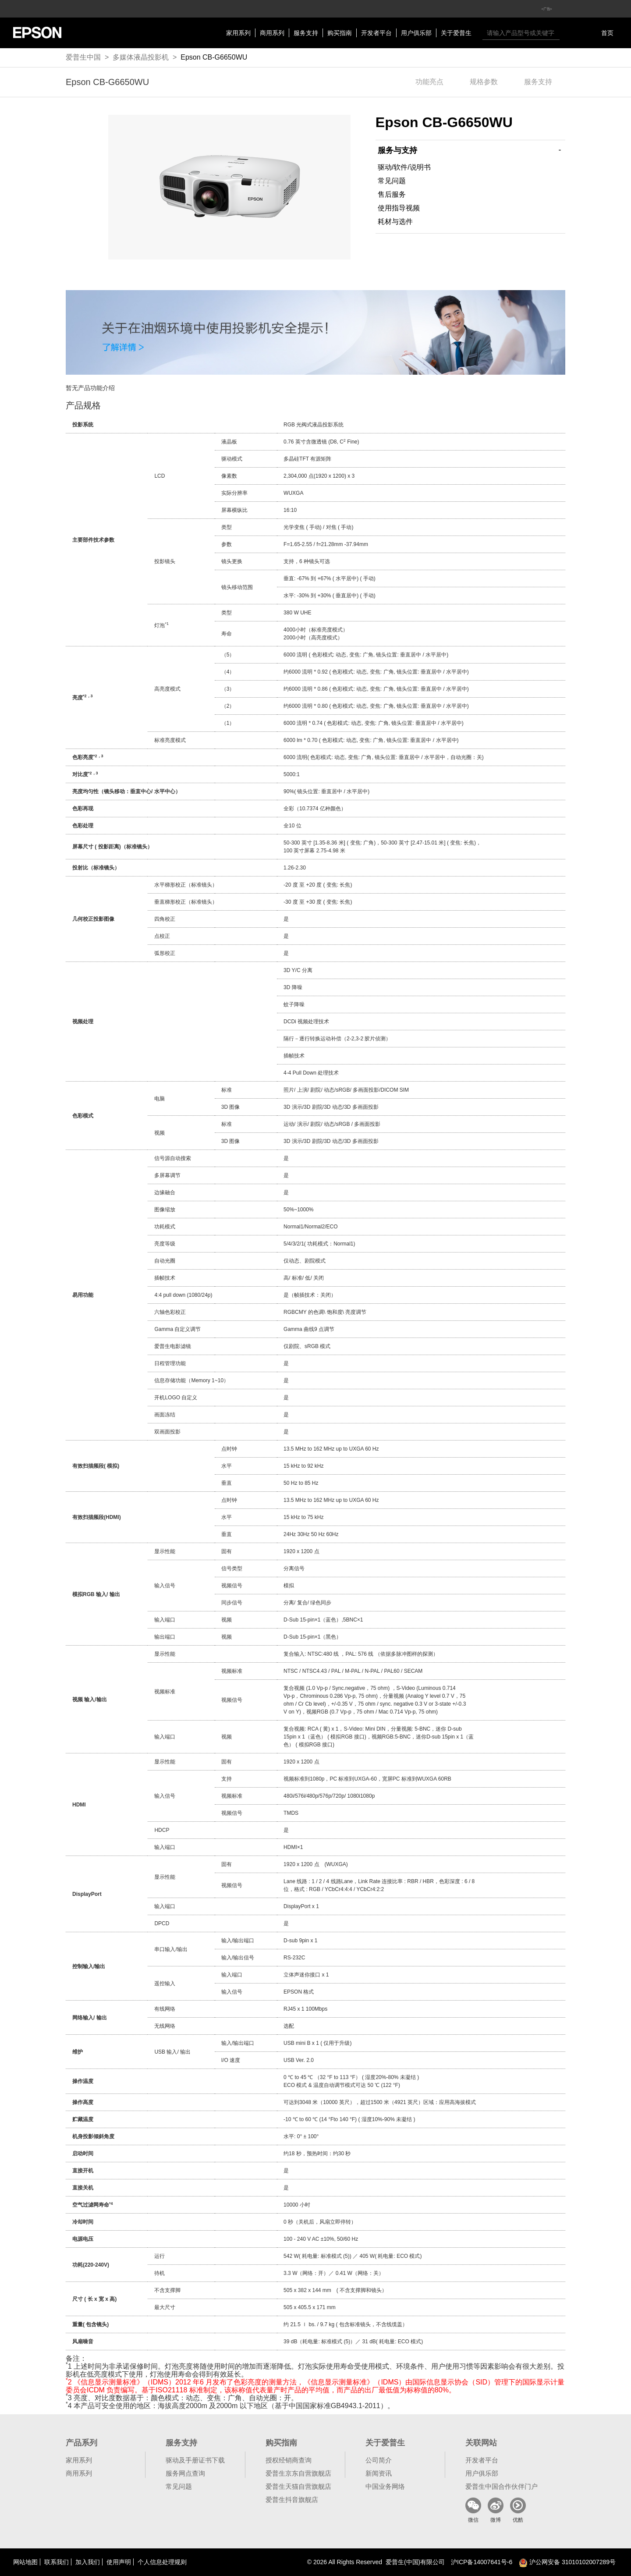 The width and height of the screenshot is (631, 2576). Describe the element at coordinates (404, 167) in the screenshot. I see `驱动/软件/说明书` at that location.